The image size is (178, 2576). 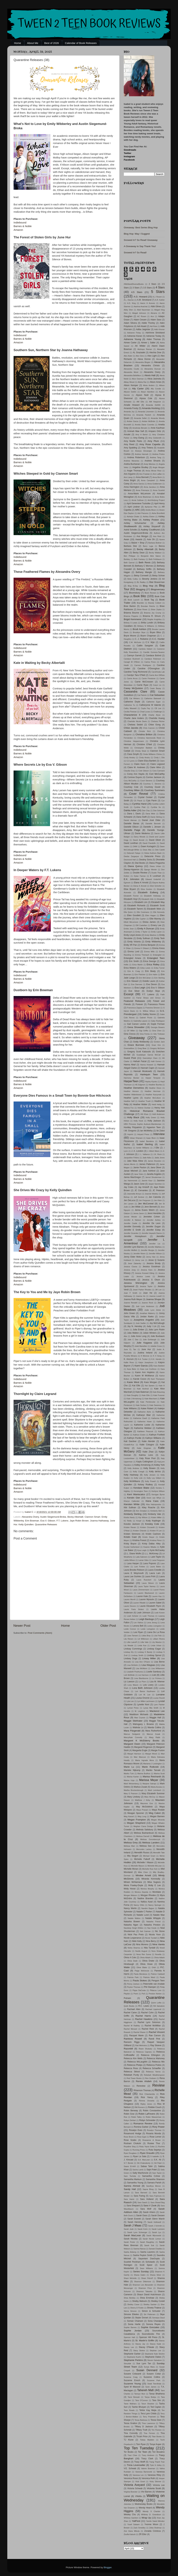 What do you see at coordinates (151, 1326) in the screenshot?
I see `Judy I Lin` at bounding box center [151, 1326].